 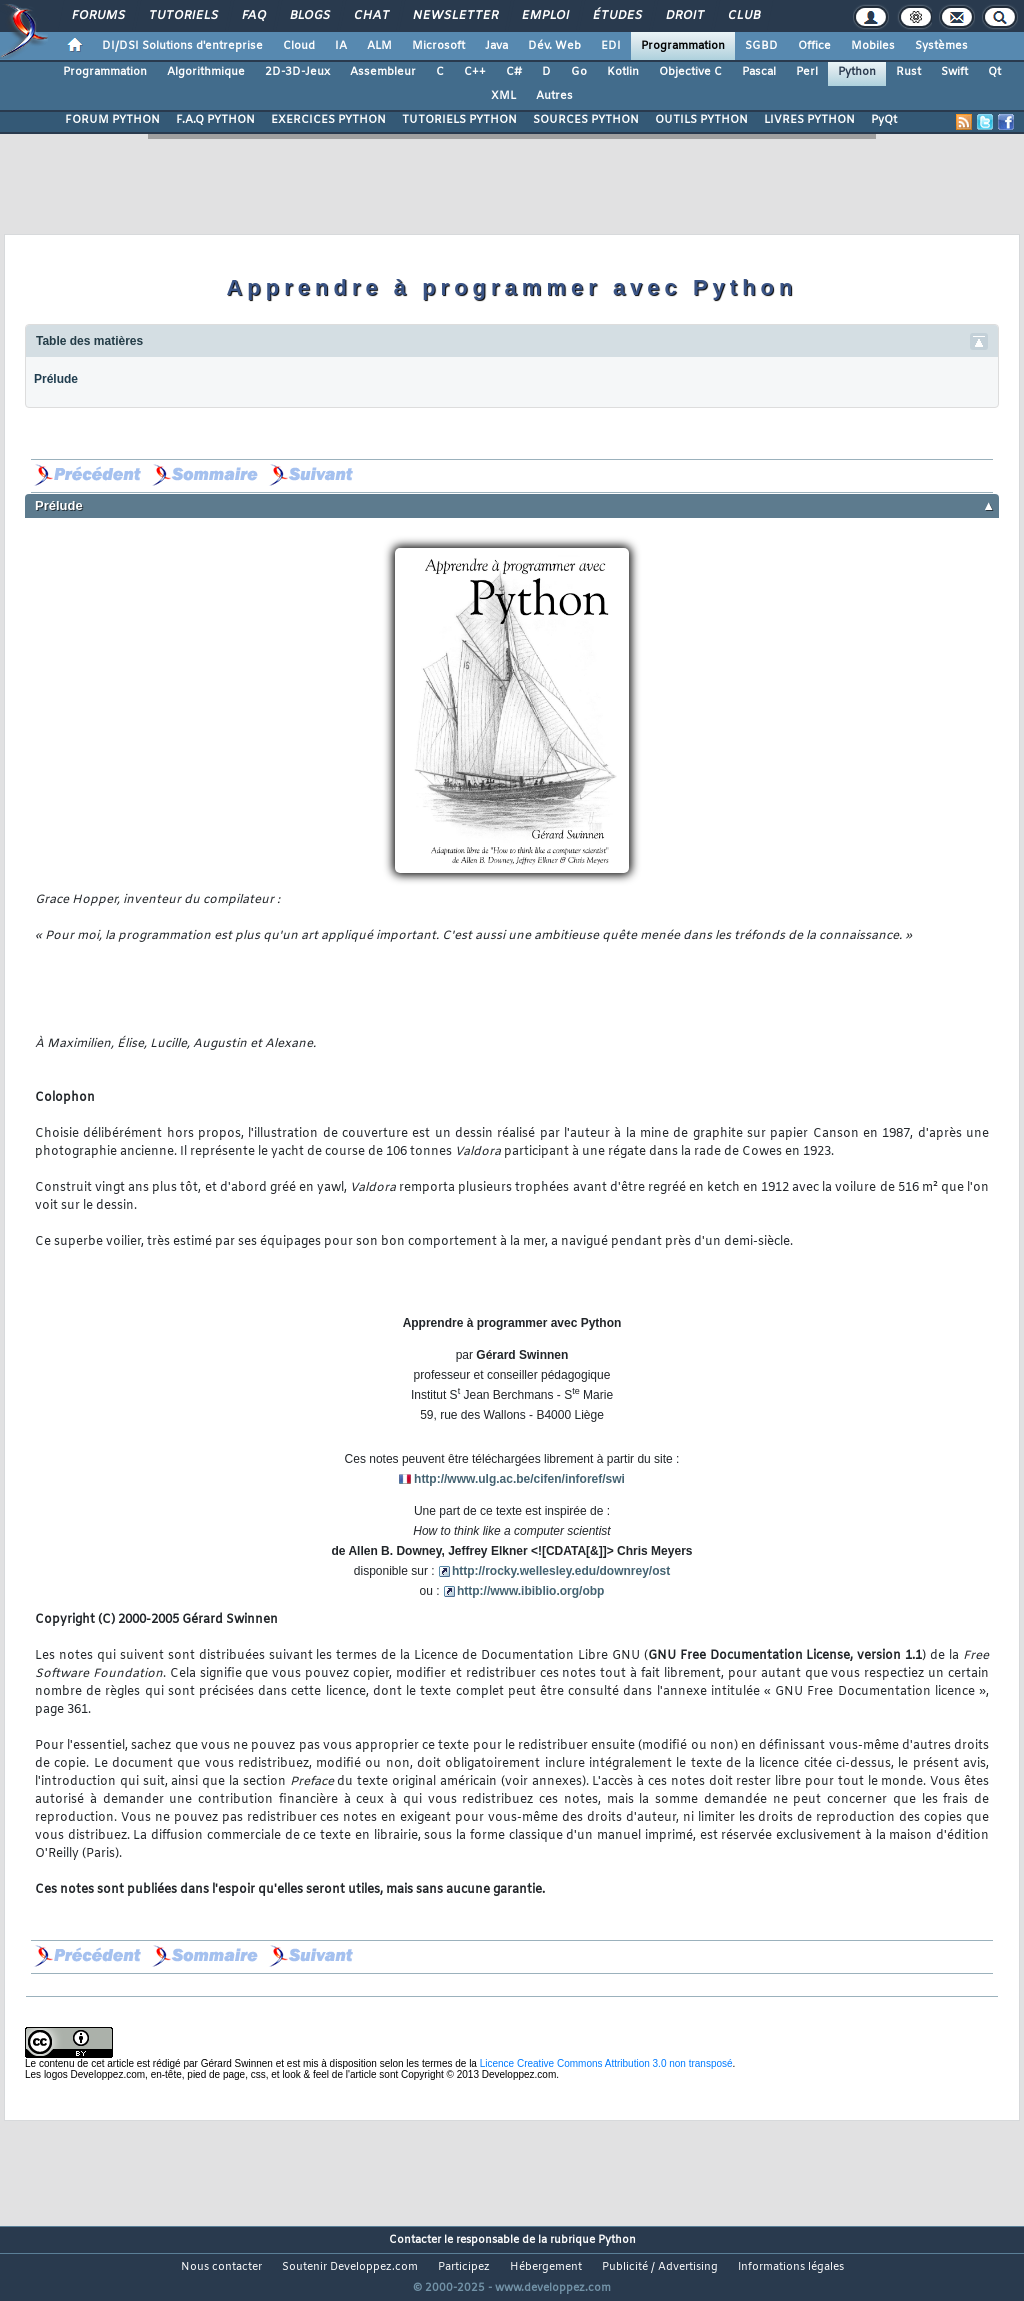 What do you see at coordinates (884, 120) in the screenshot?
I see `PyQt` at bounding box center [884, 120].